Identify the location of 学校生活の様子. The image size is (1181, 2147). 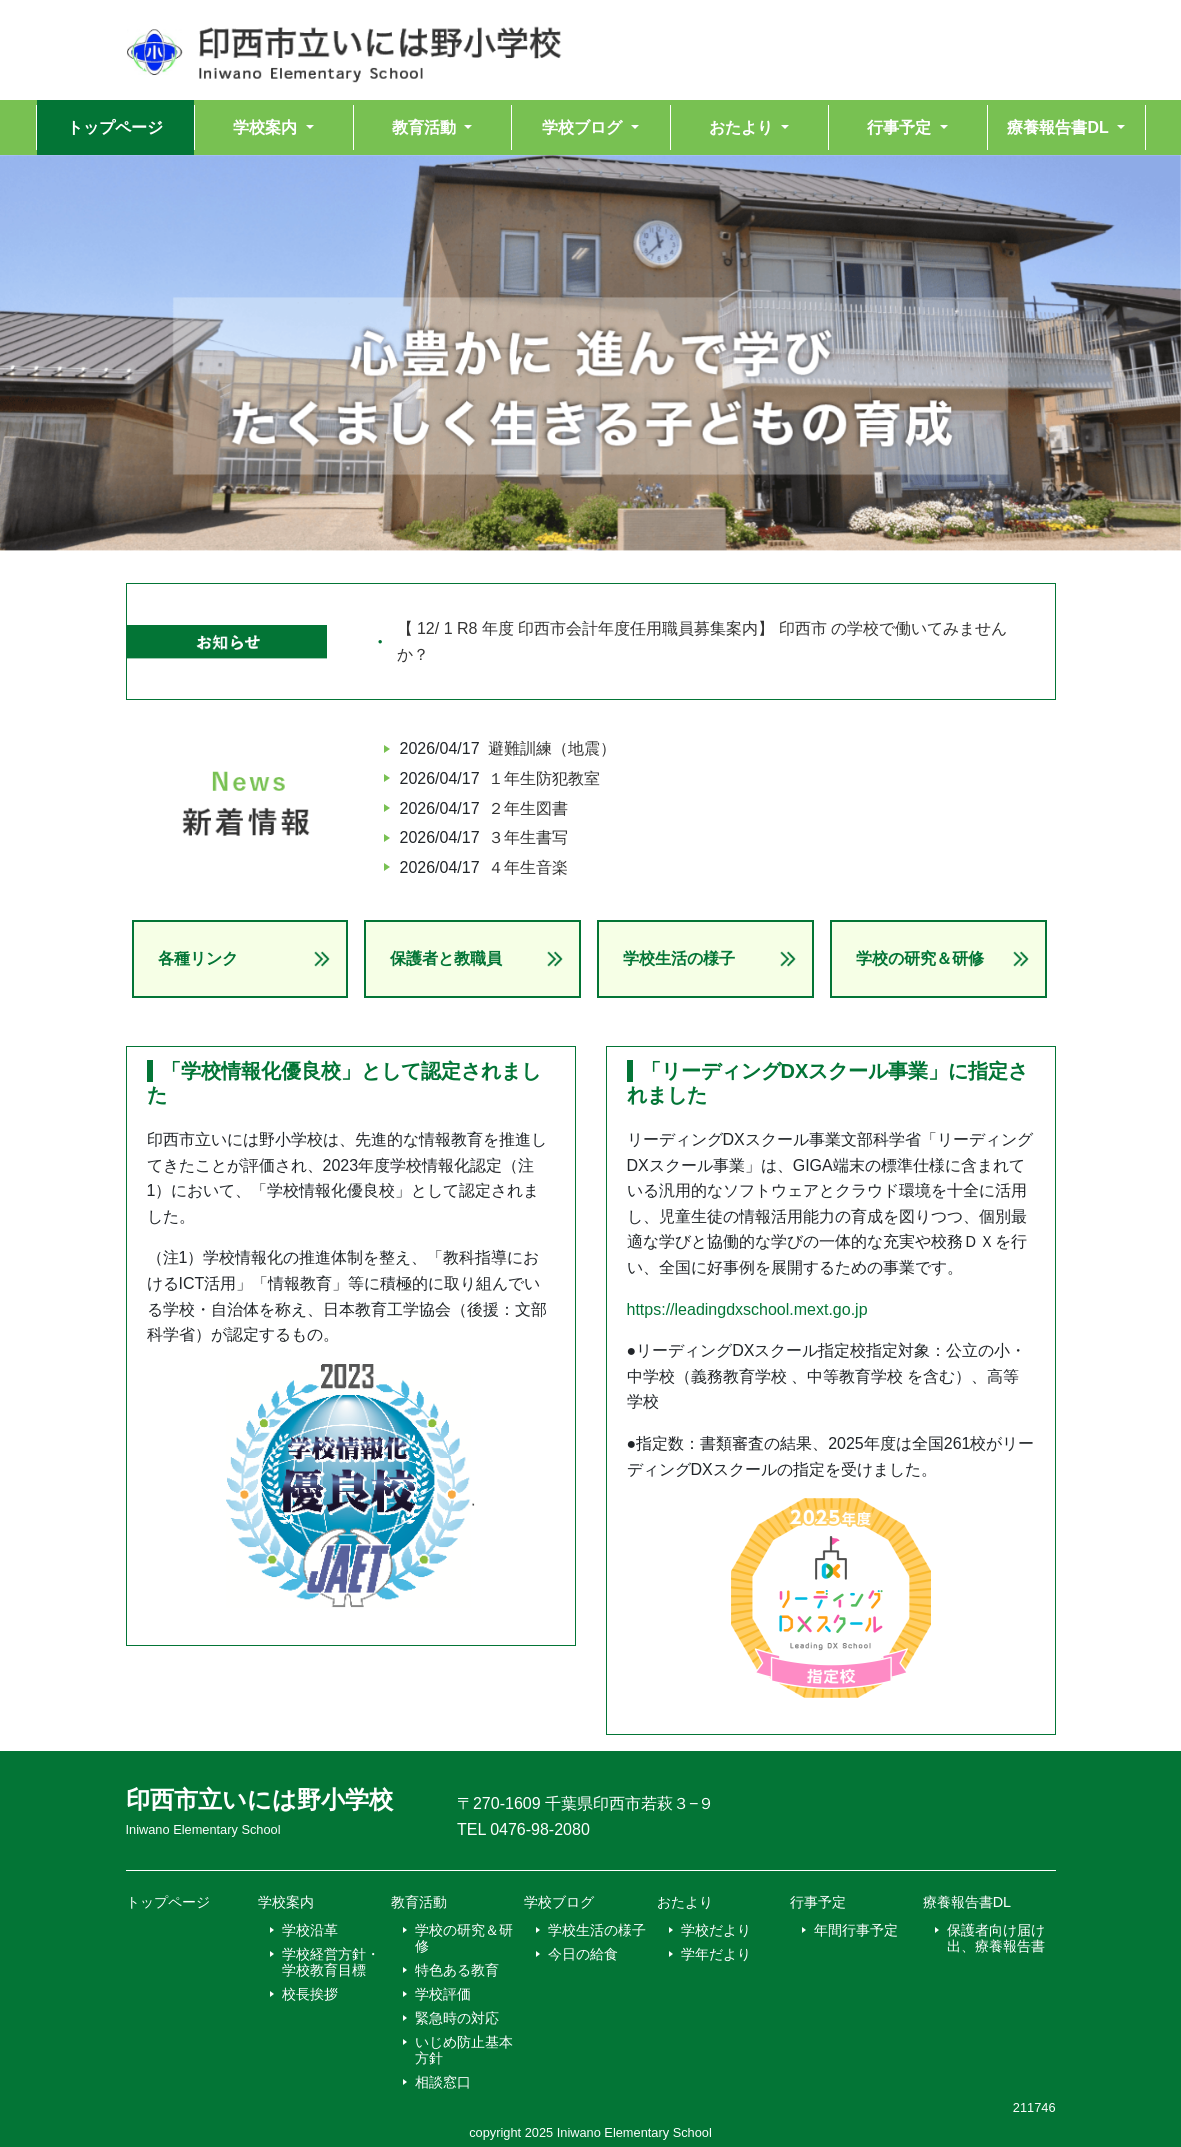
(679, 958).